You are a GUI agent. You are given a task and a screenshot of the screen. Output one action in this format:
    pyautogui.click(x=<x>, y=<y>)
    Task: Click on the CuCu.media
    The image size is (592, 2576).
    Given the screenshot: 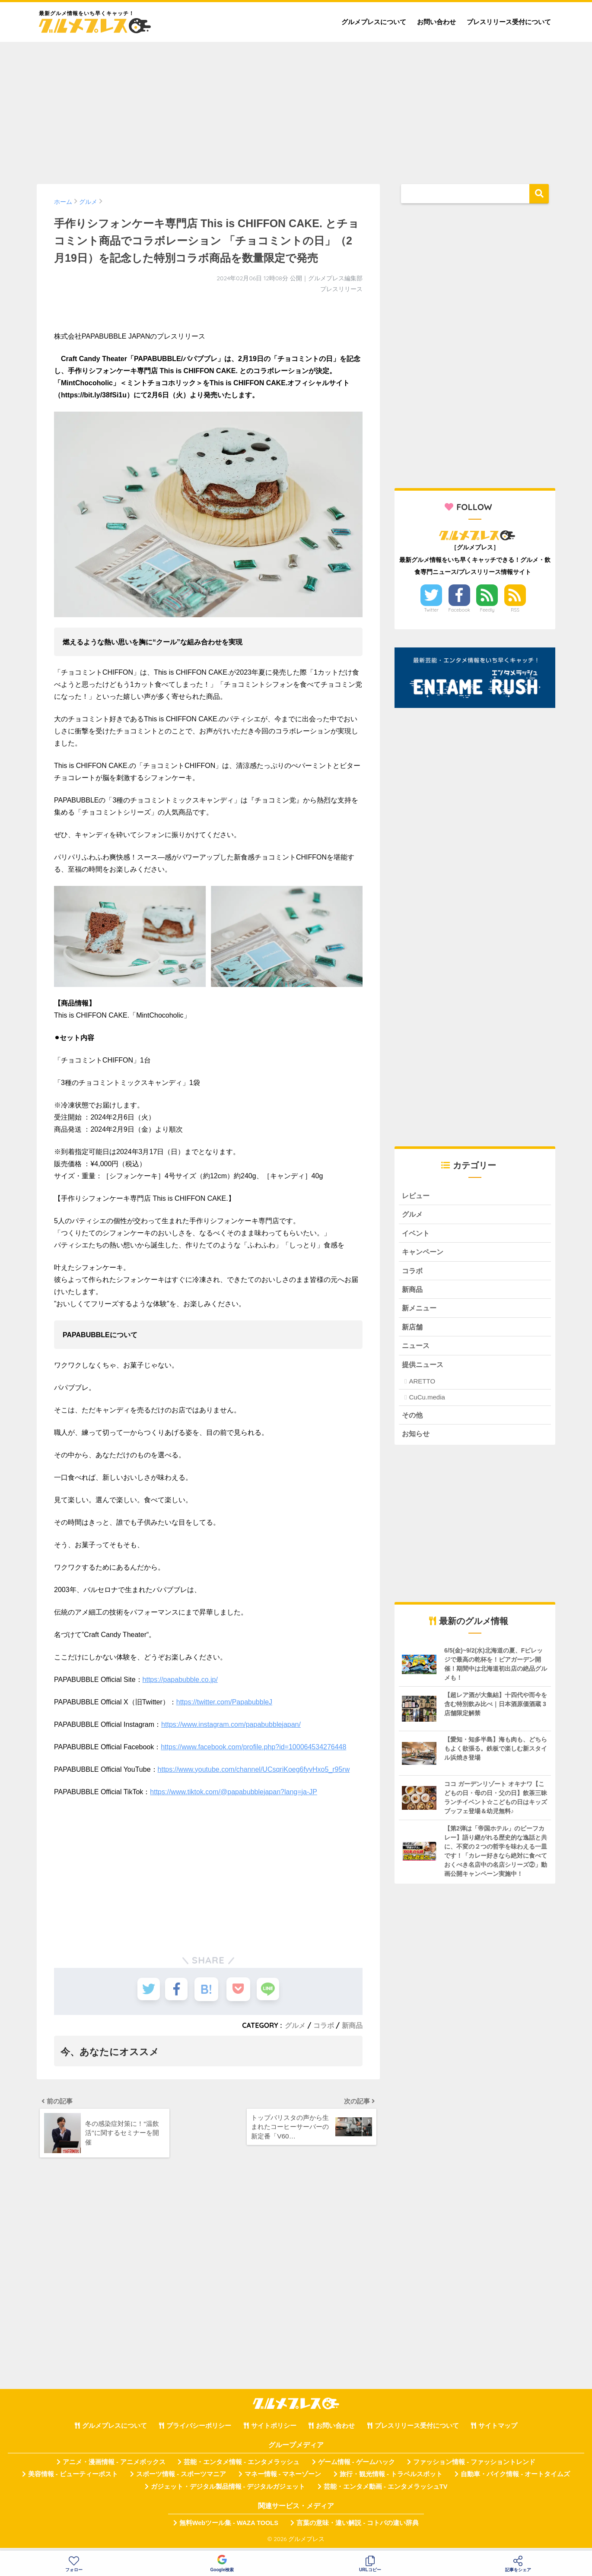 What is the action you would take?
    pyautogui.click(x=427, y=1401)
    